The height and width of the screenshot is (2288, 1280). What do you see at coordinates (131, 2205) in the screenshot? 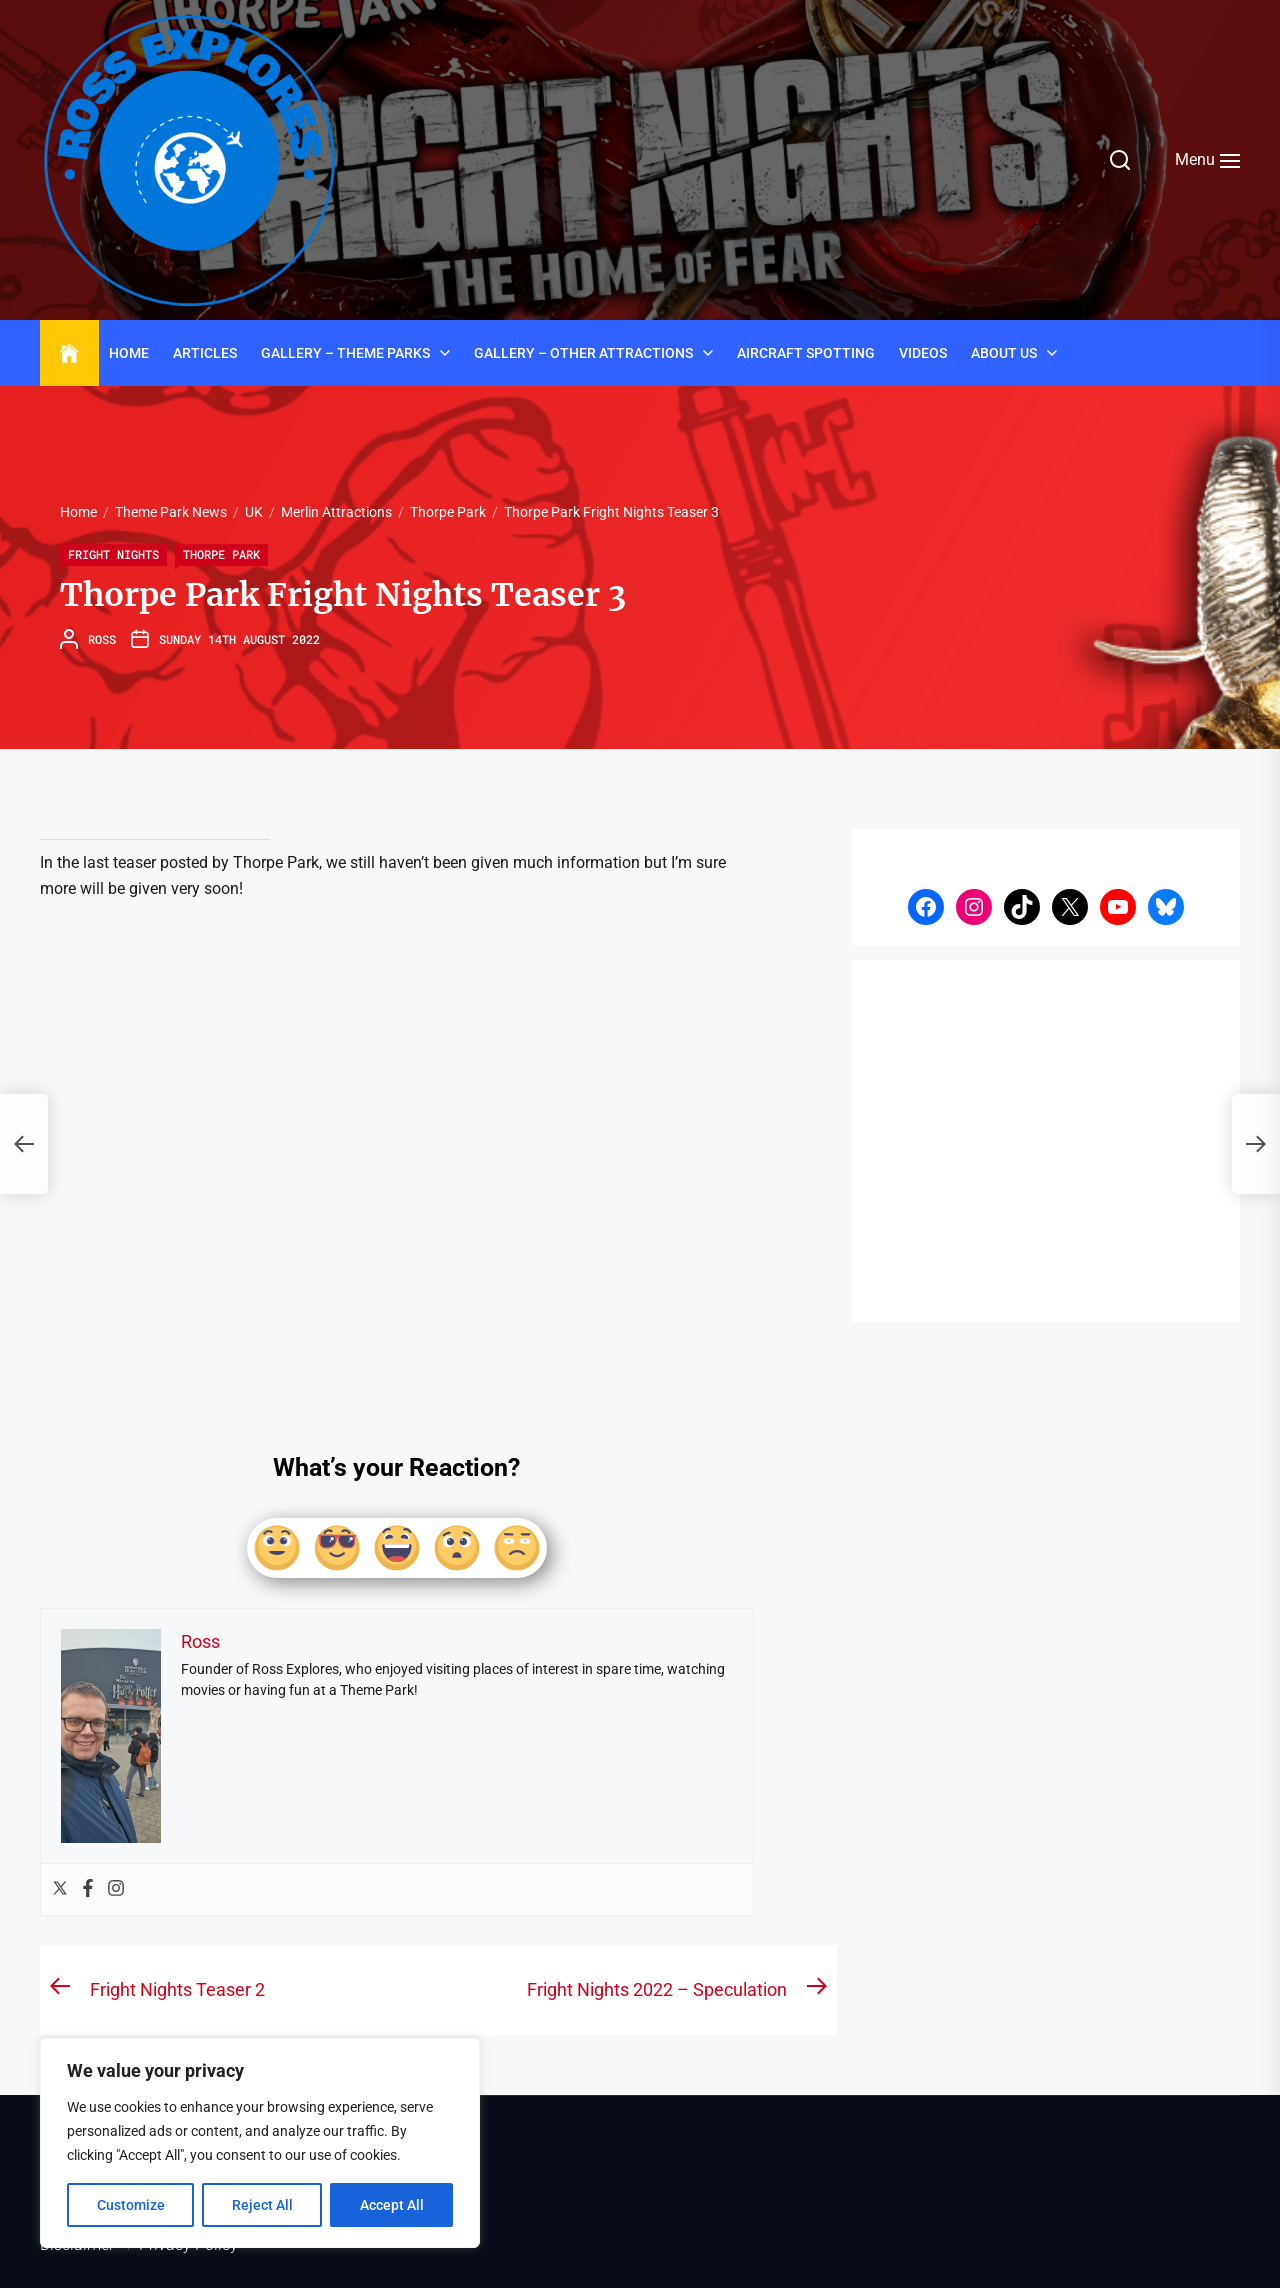
I see `Customize` at bounding box center [131, 2205].